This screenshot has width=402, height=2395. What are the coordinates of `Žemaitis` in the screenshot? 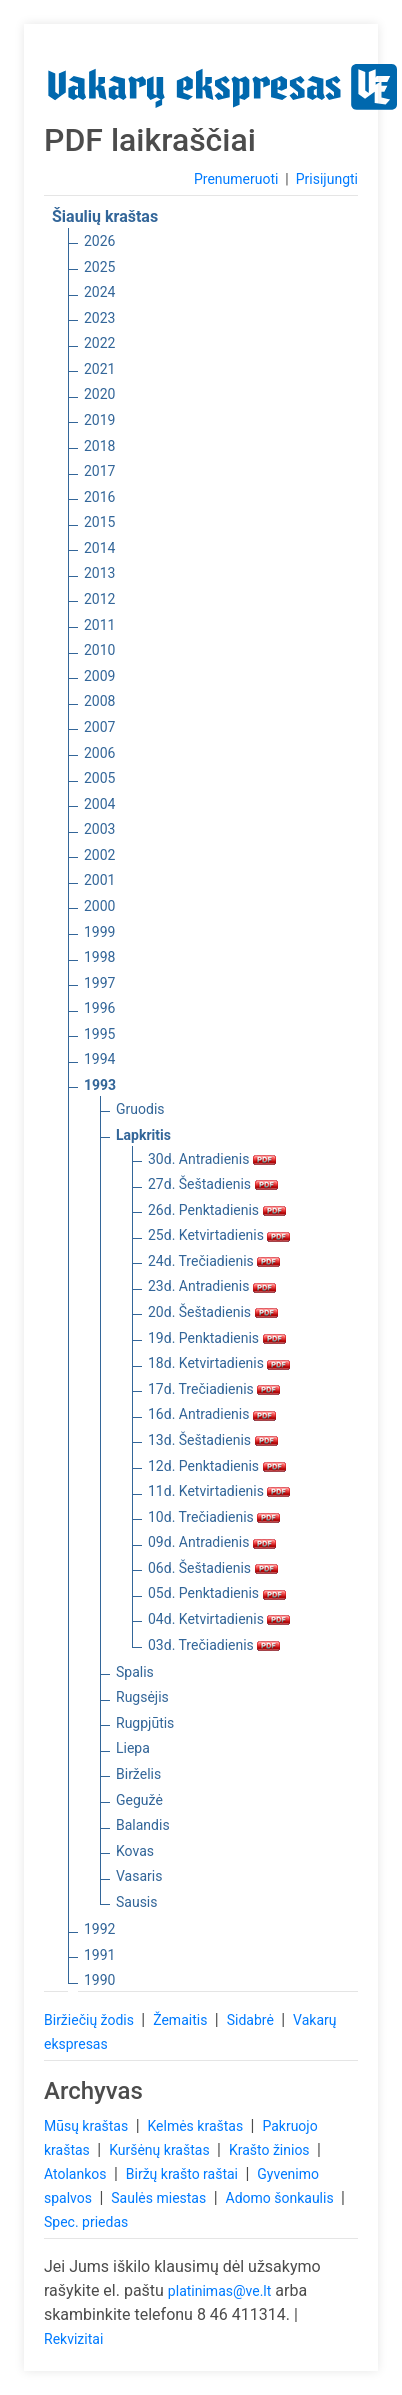 It's located at (182, 2020).